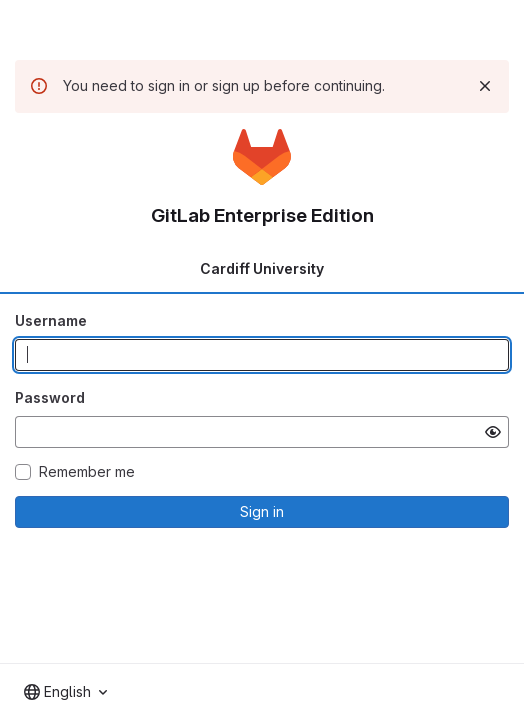  Describe the element at coordinates (50, 397) in the screenshot. I see `Password` at that location.